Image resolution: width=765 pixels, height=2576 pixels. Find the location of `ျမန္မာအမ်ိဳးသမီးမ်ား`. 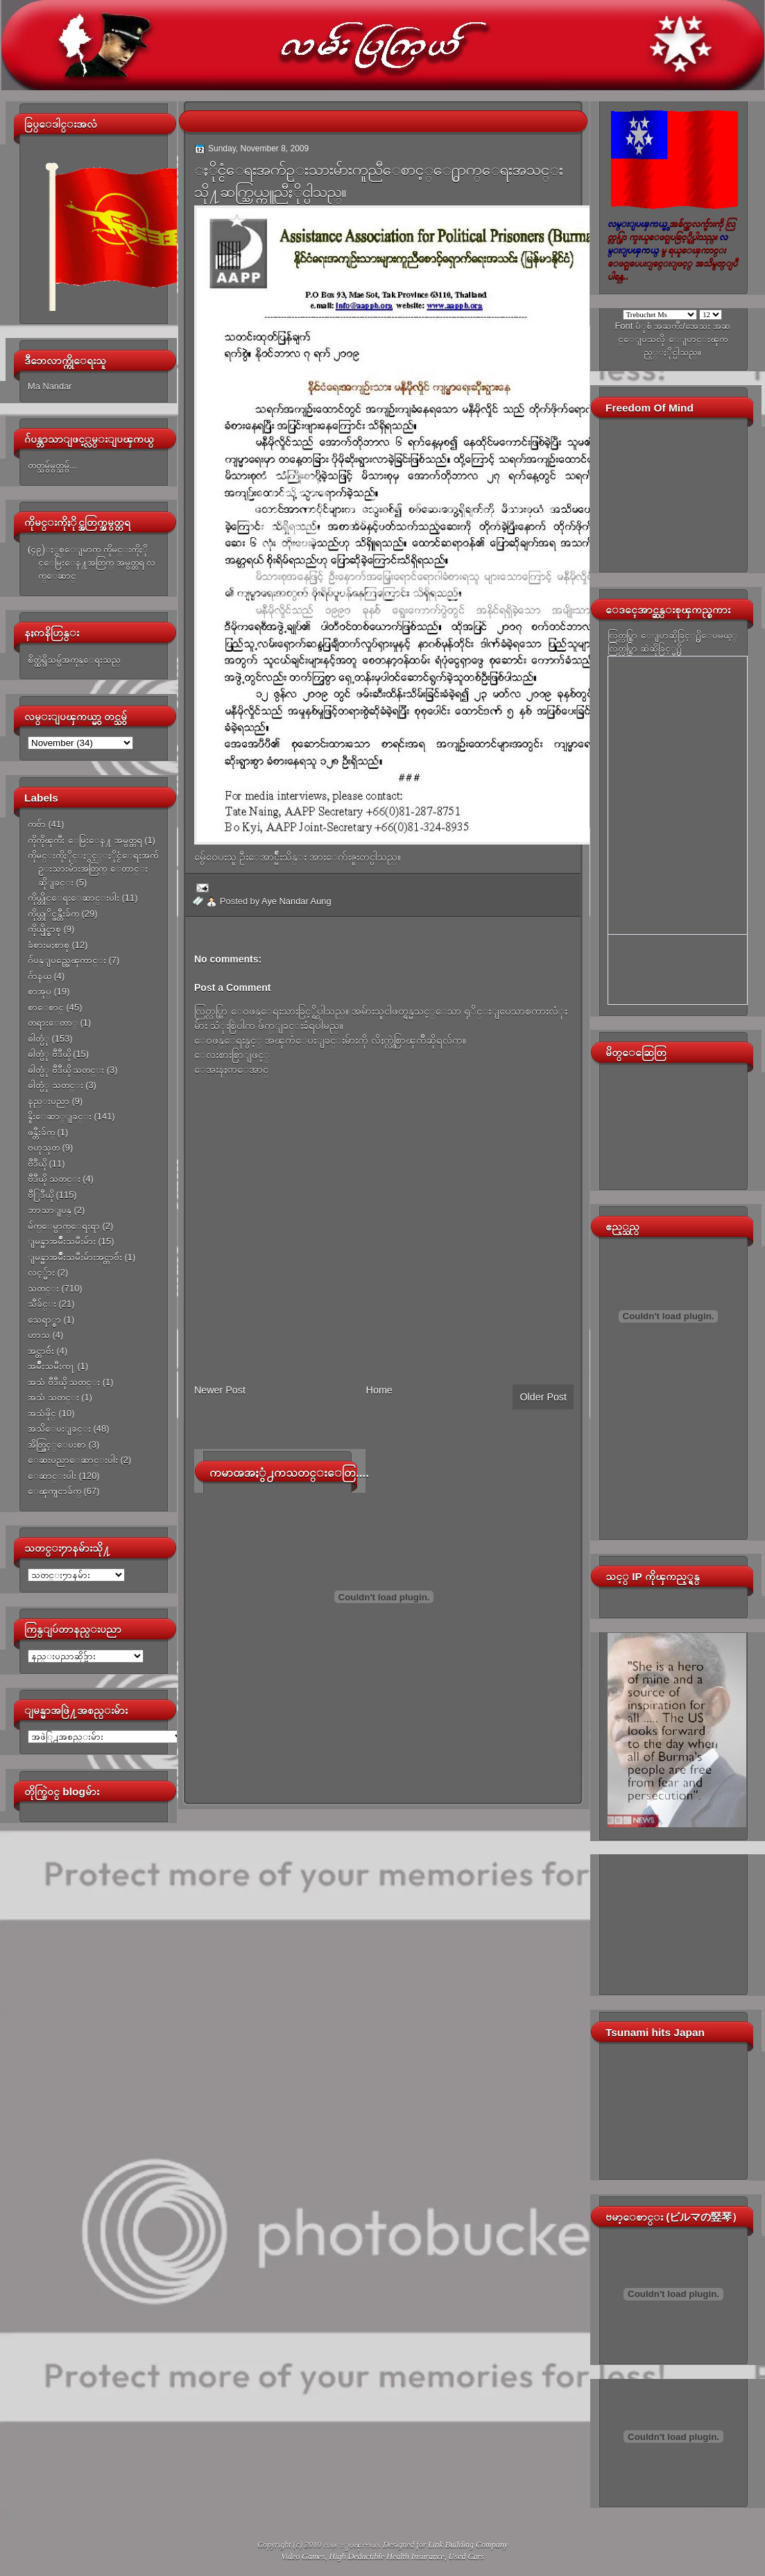

ျမန္မာအမ်ိဳးသမီးမ်ား is located at coordinates (62, 1241).